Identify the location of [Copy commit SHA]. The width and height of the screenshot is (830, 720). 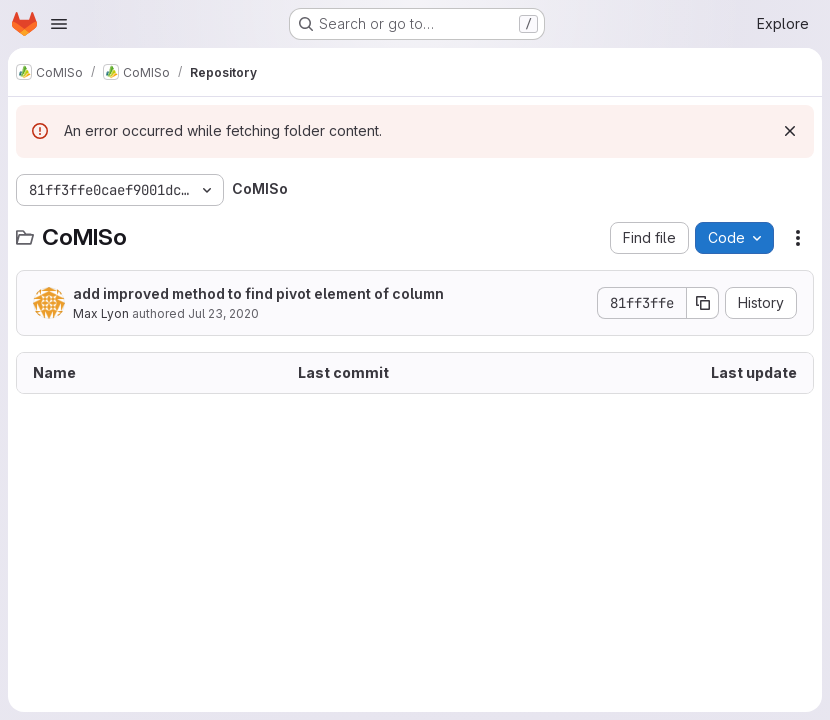
(703, 303).